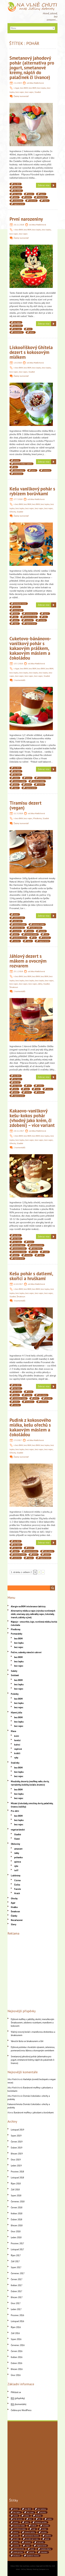 The height and width of the screenshot is (2576, 65). I want to click on Kakaová hmota, so click(15, 2104).